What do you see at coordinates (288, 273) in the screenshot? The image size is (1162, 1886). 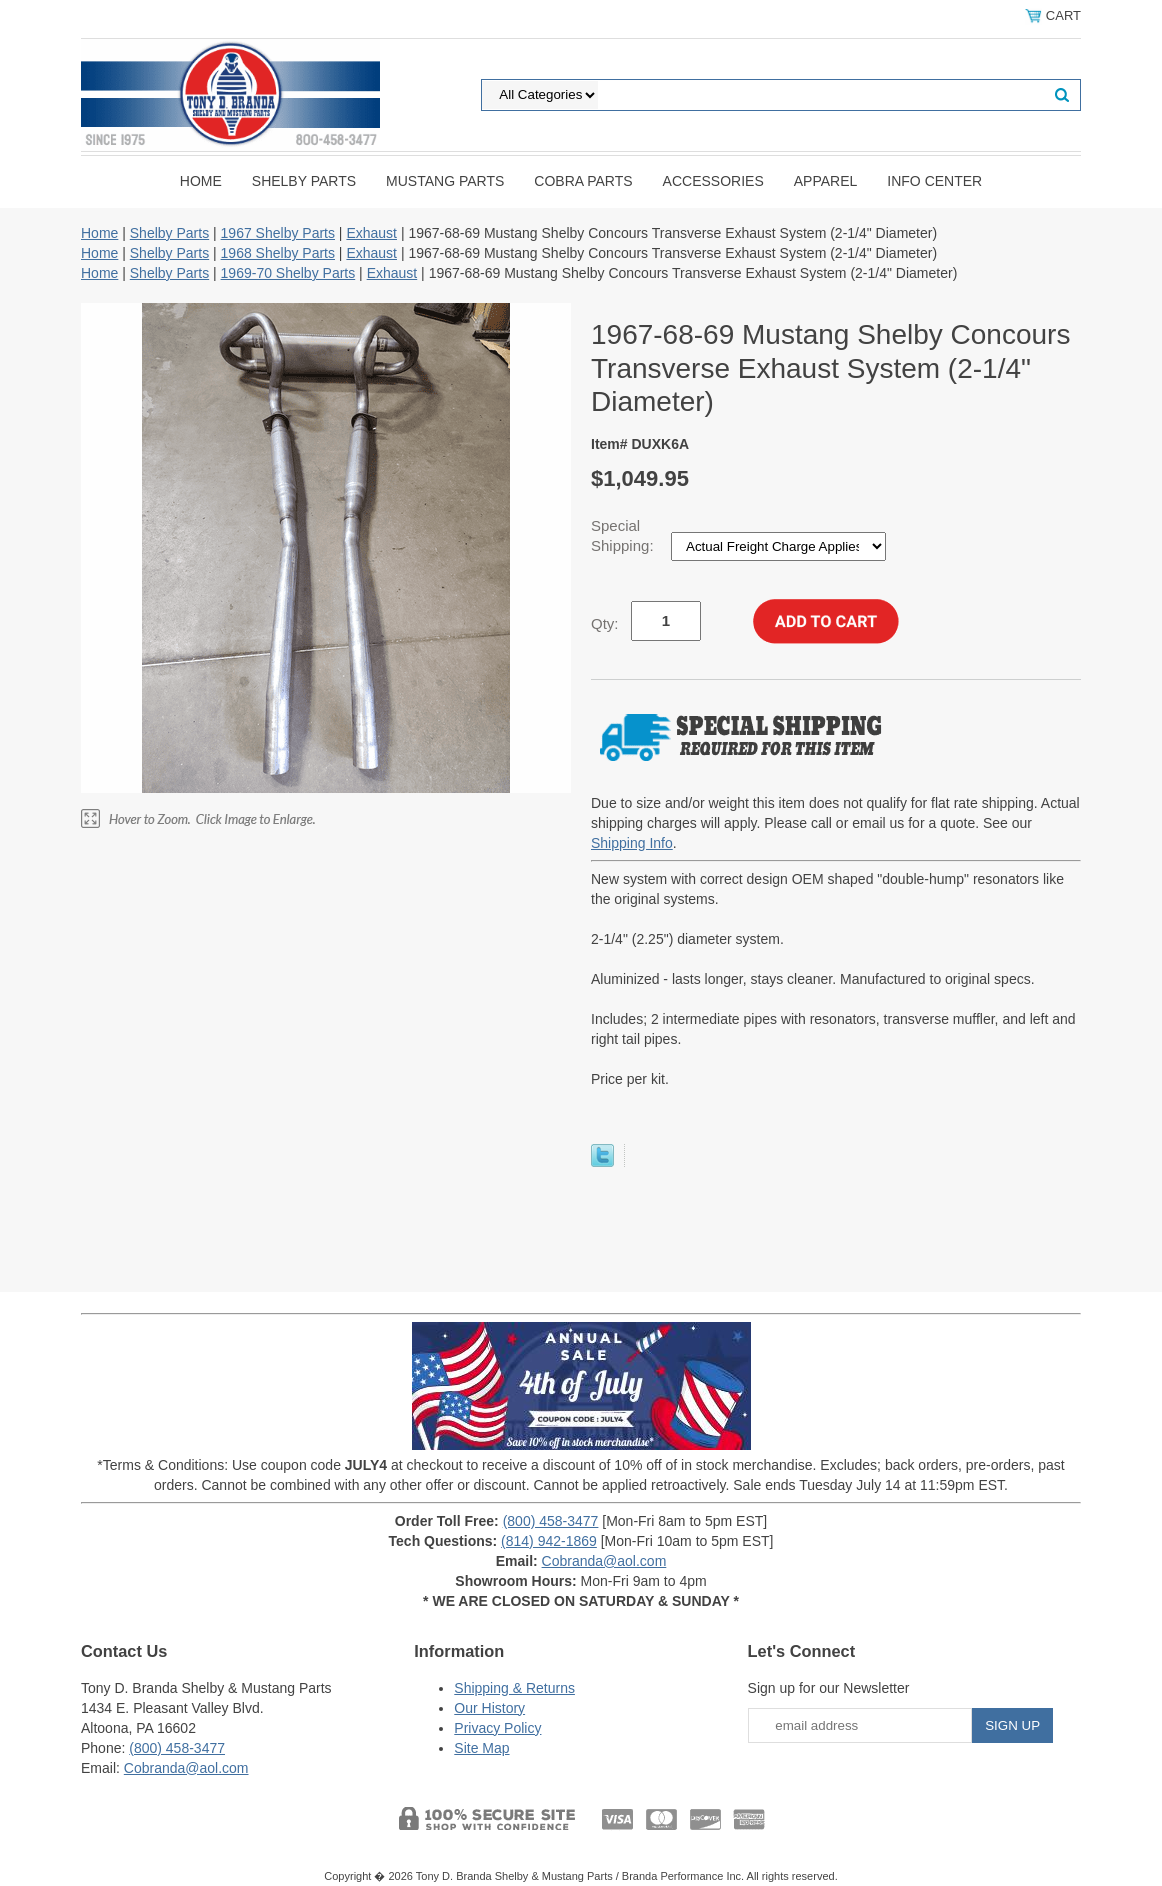 I see `1969-70 Shelby Parts` at bounding box center [288, 273].